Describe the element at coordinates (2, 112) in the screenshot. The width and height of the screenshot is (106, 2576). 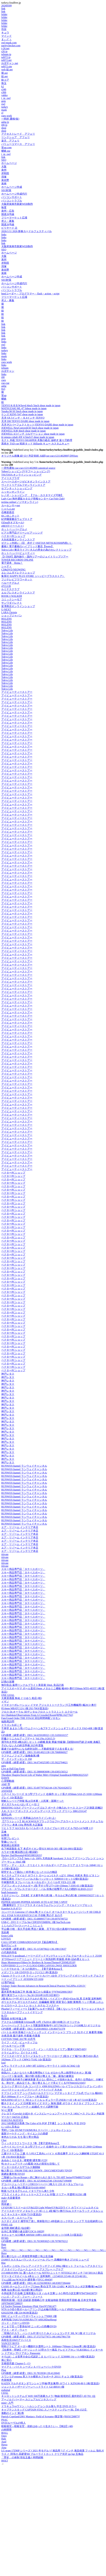
I see `cf` at that location.